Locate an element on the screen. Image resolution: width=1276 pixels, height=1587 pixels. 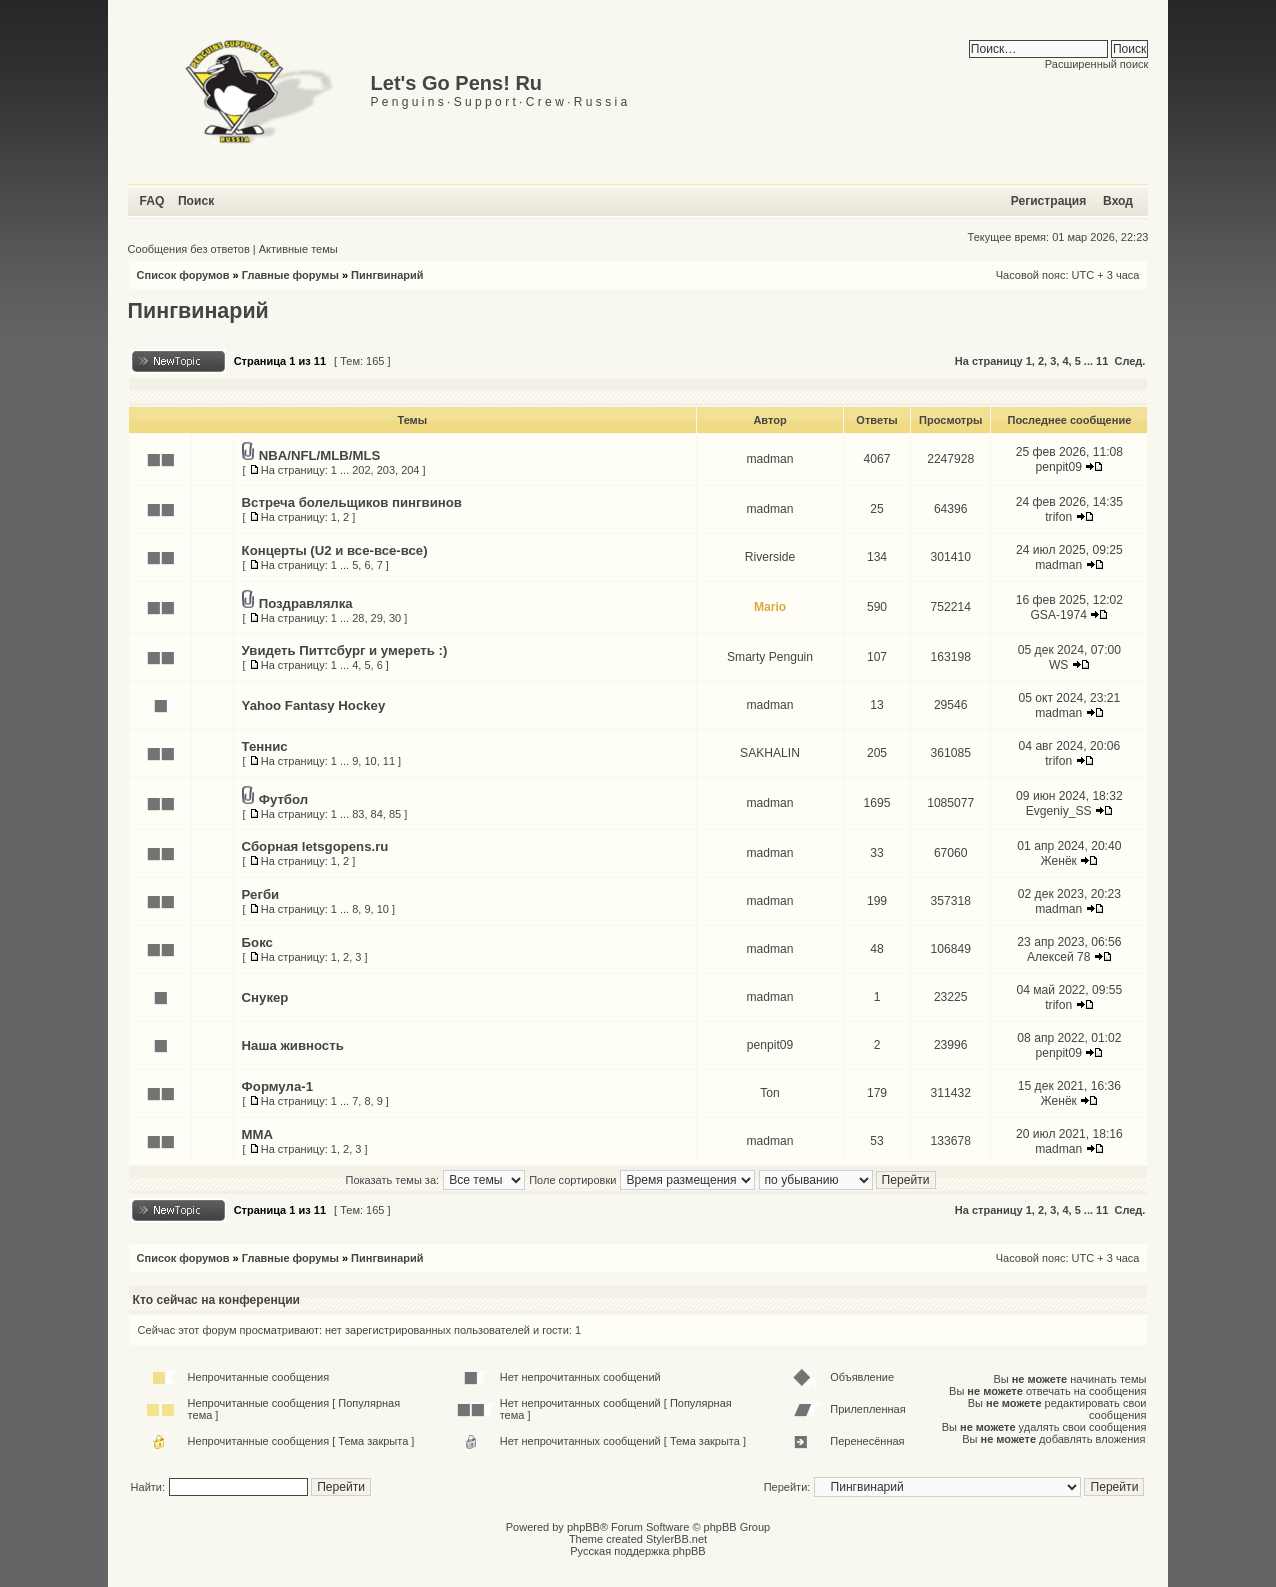
28 is located at coordinates (358, 618).